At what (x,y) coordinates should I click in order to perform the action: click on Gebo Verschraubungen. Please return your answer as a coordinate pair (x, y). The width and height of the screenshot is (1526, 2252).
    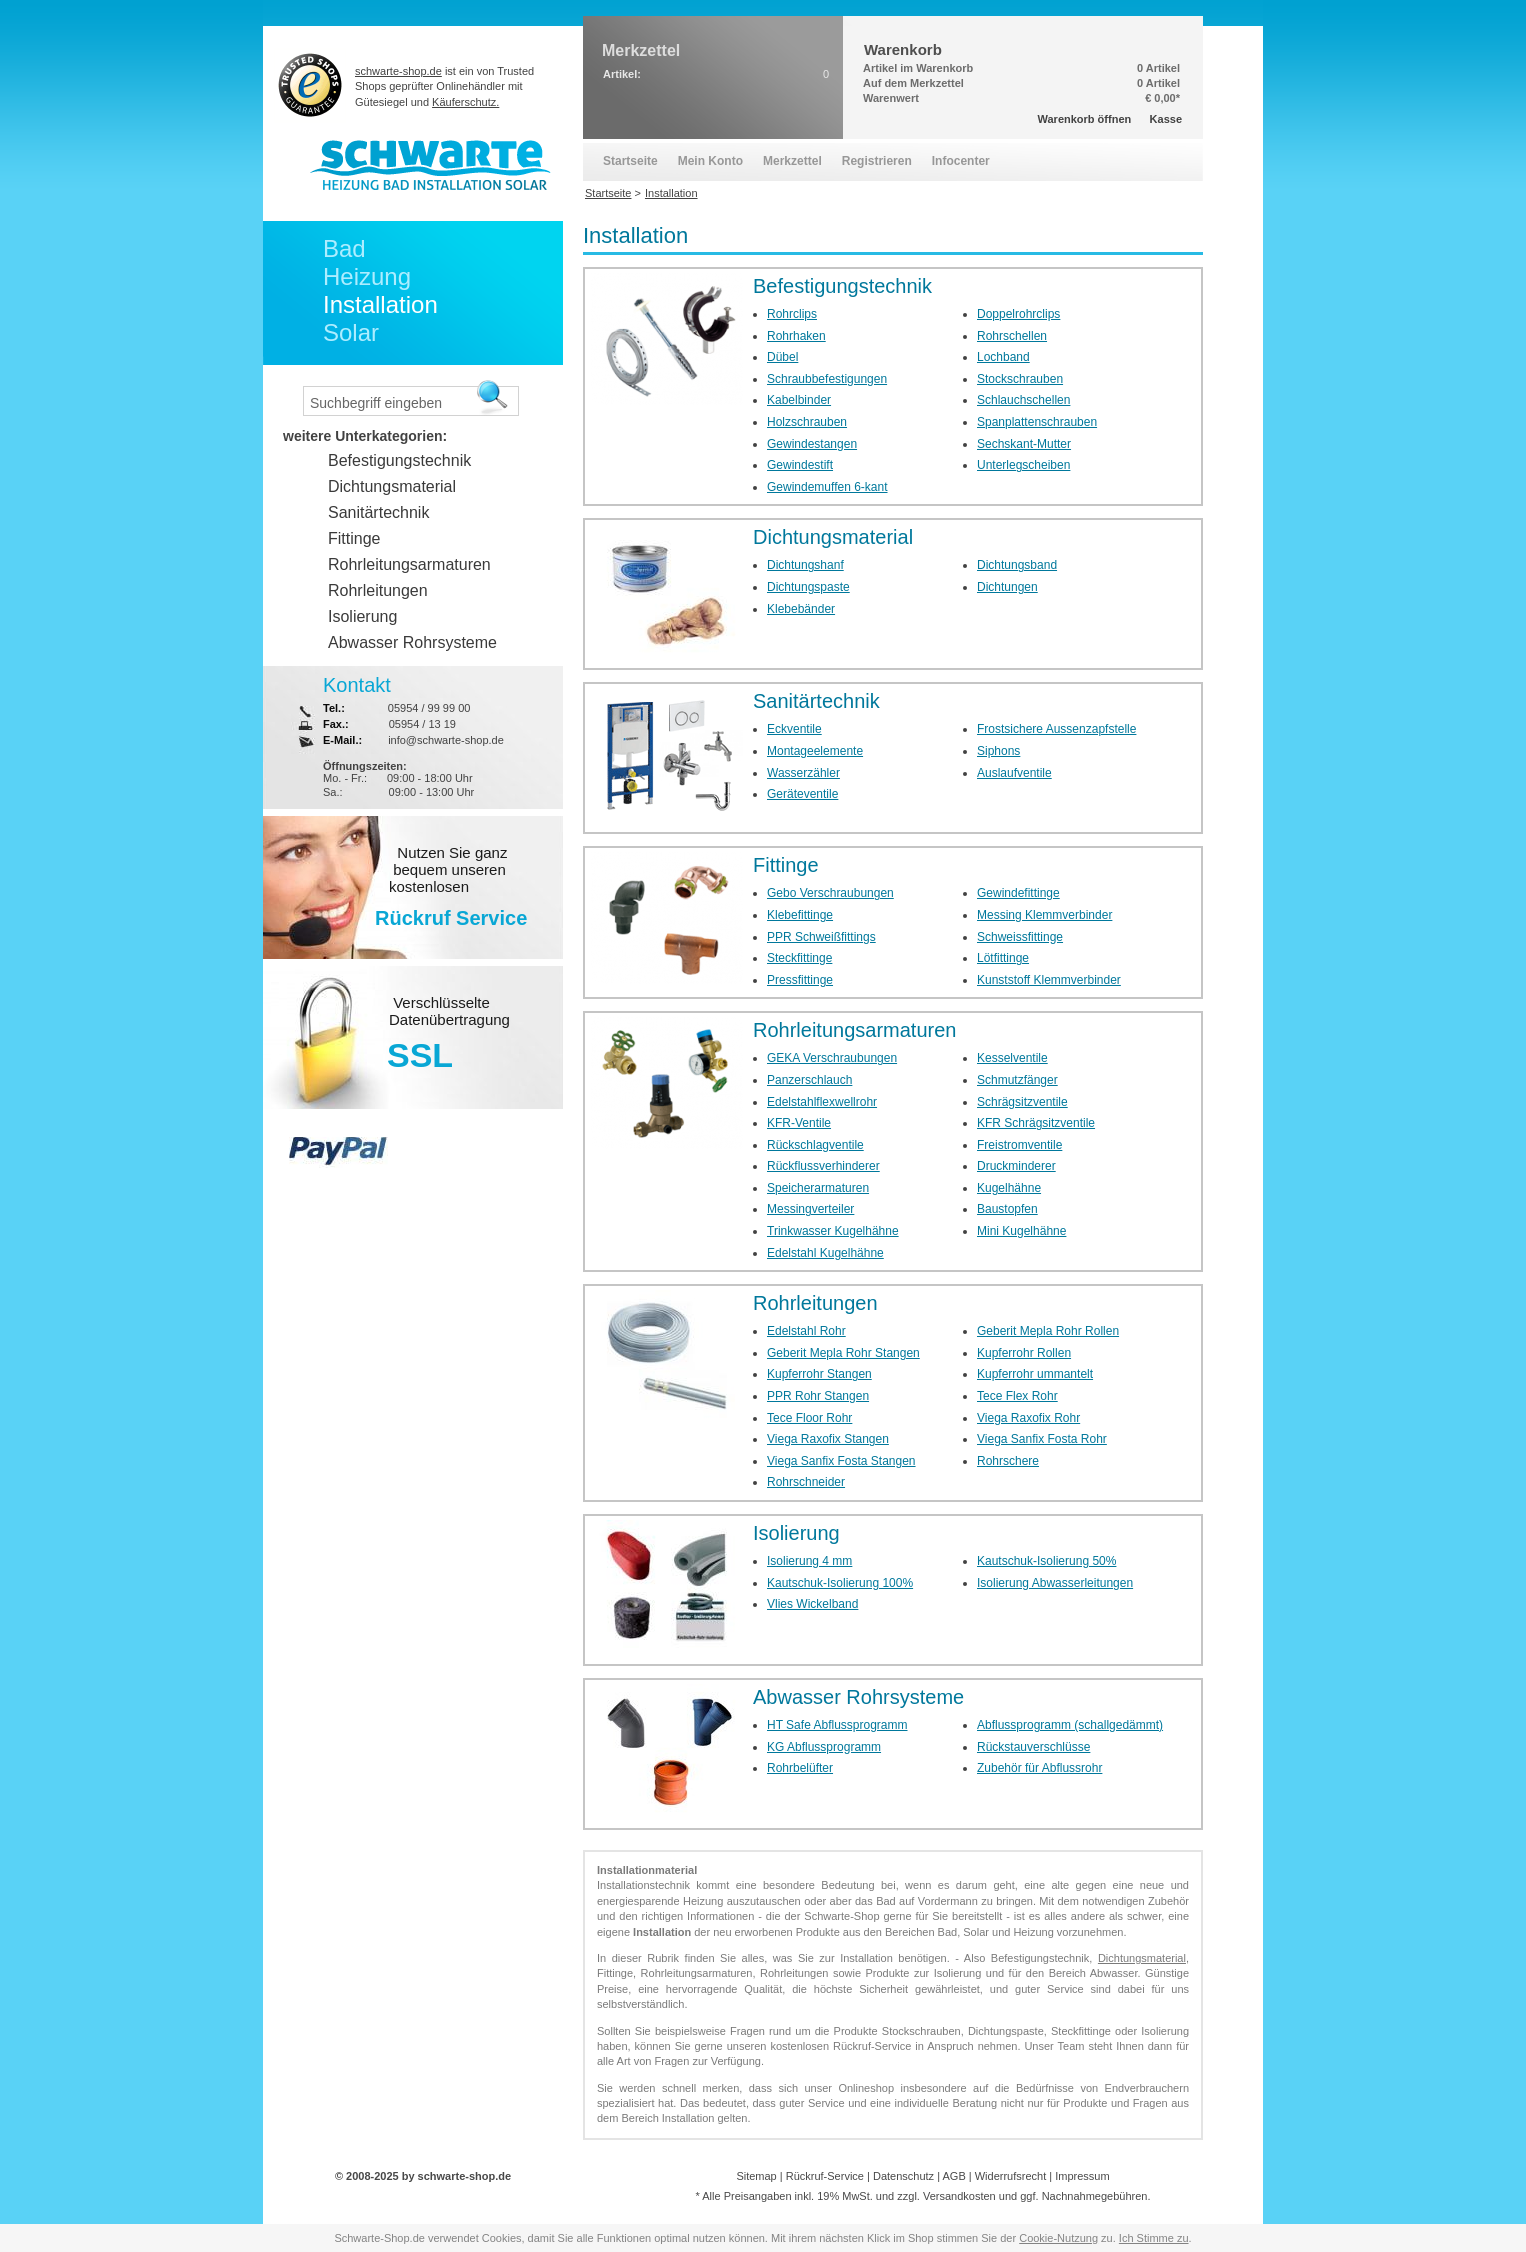
    Looking at the image, I should click on (830, 893).